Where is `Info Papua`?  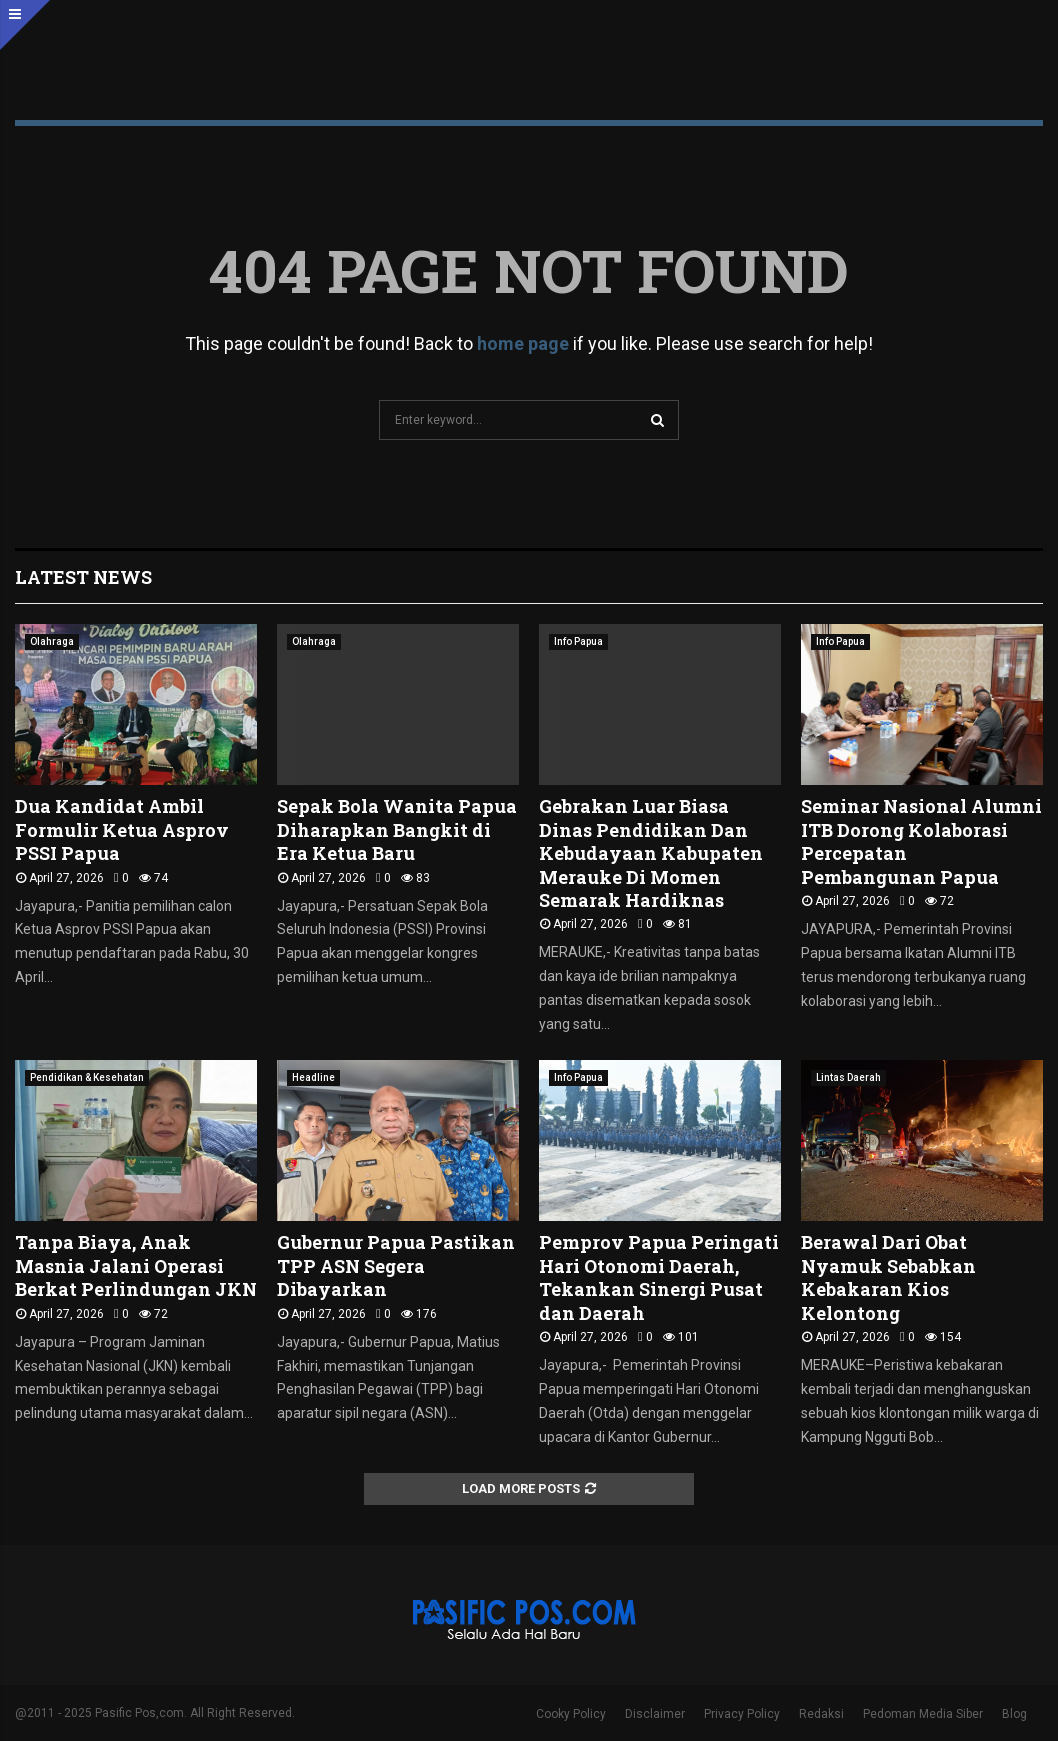
Info Papua is located at coordinates (578, 641).